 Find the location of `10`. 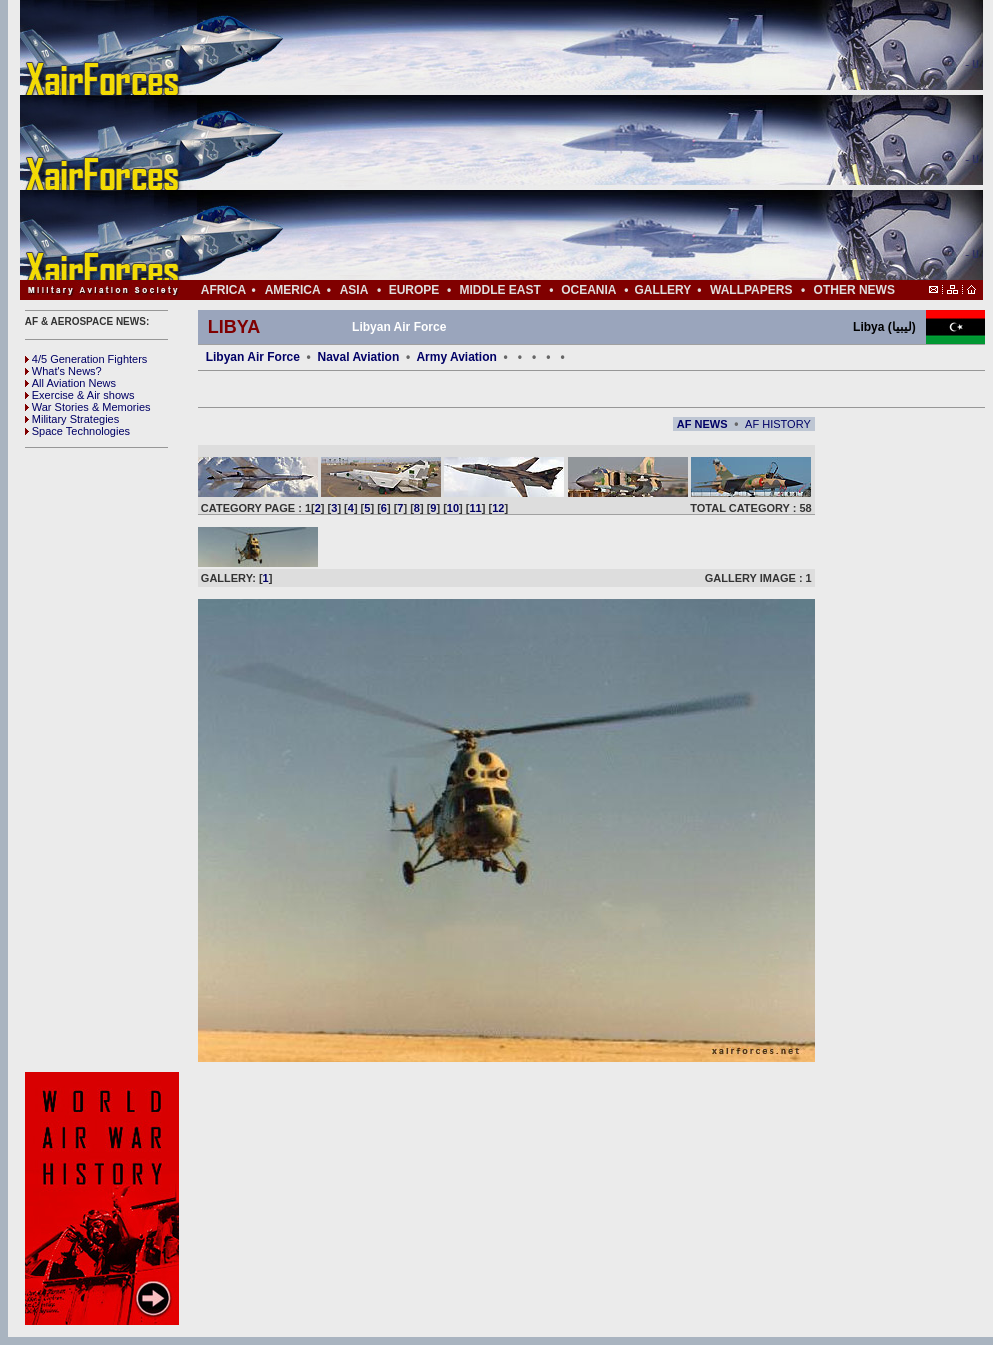

10 is located at coordinates (453, 508).